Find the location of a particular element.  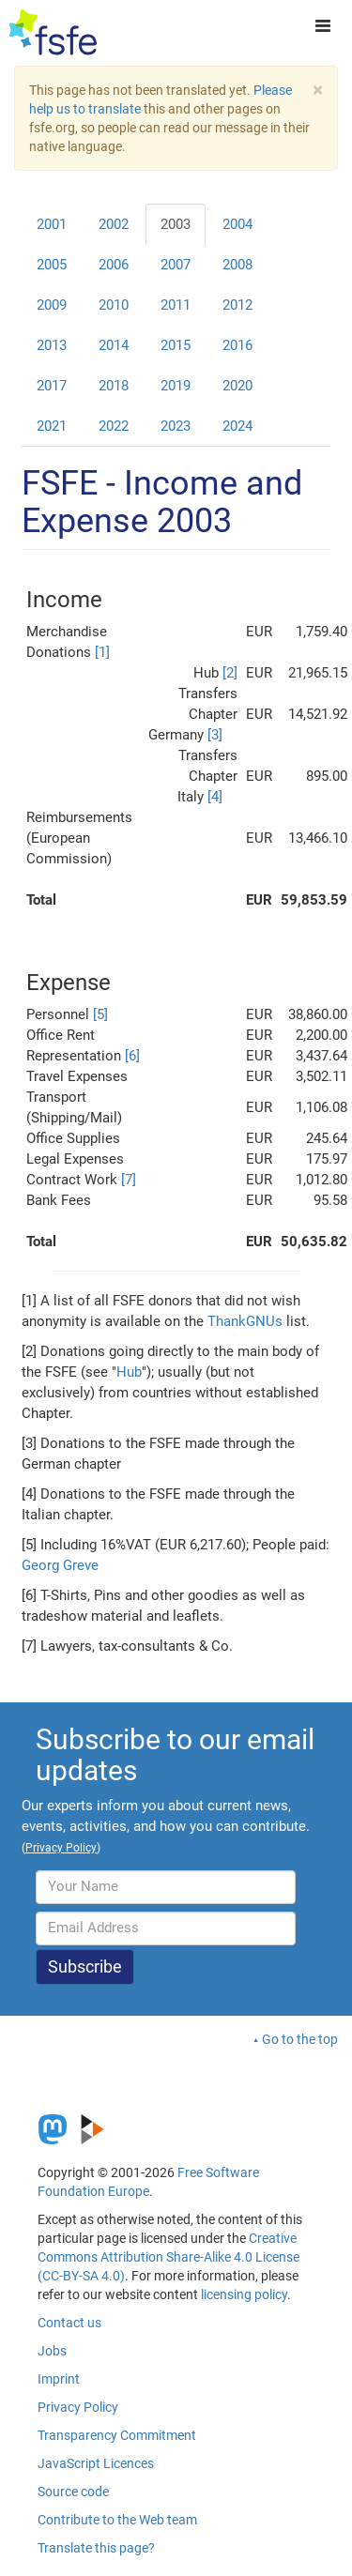

2003 is located at coordinates (176, 224).